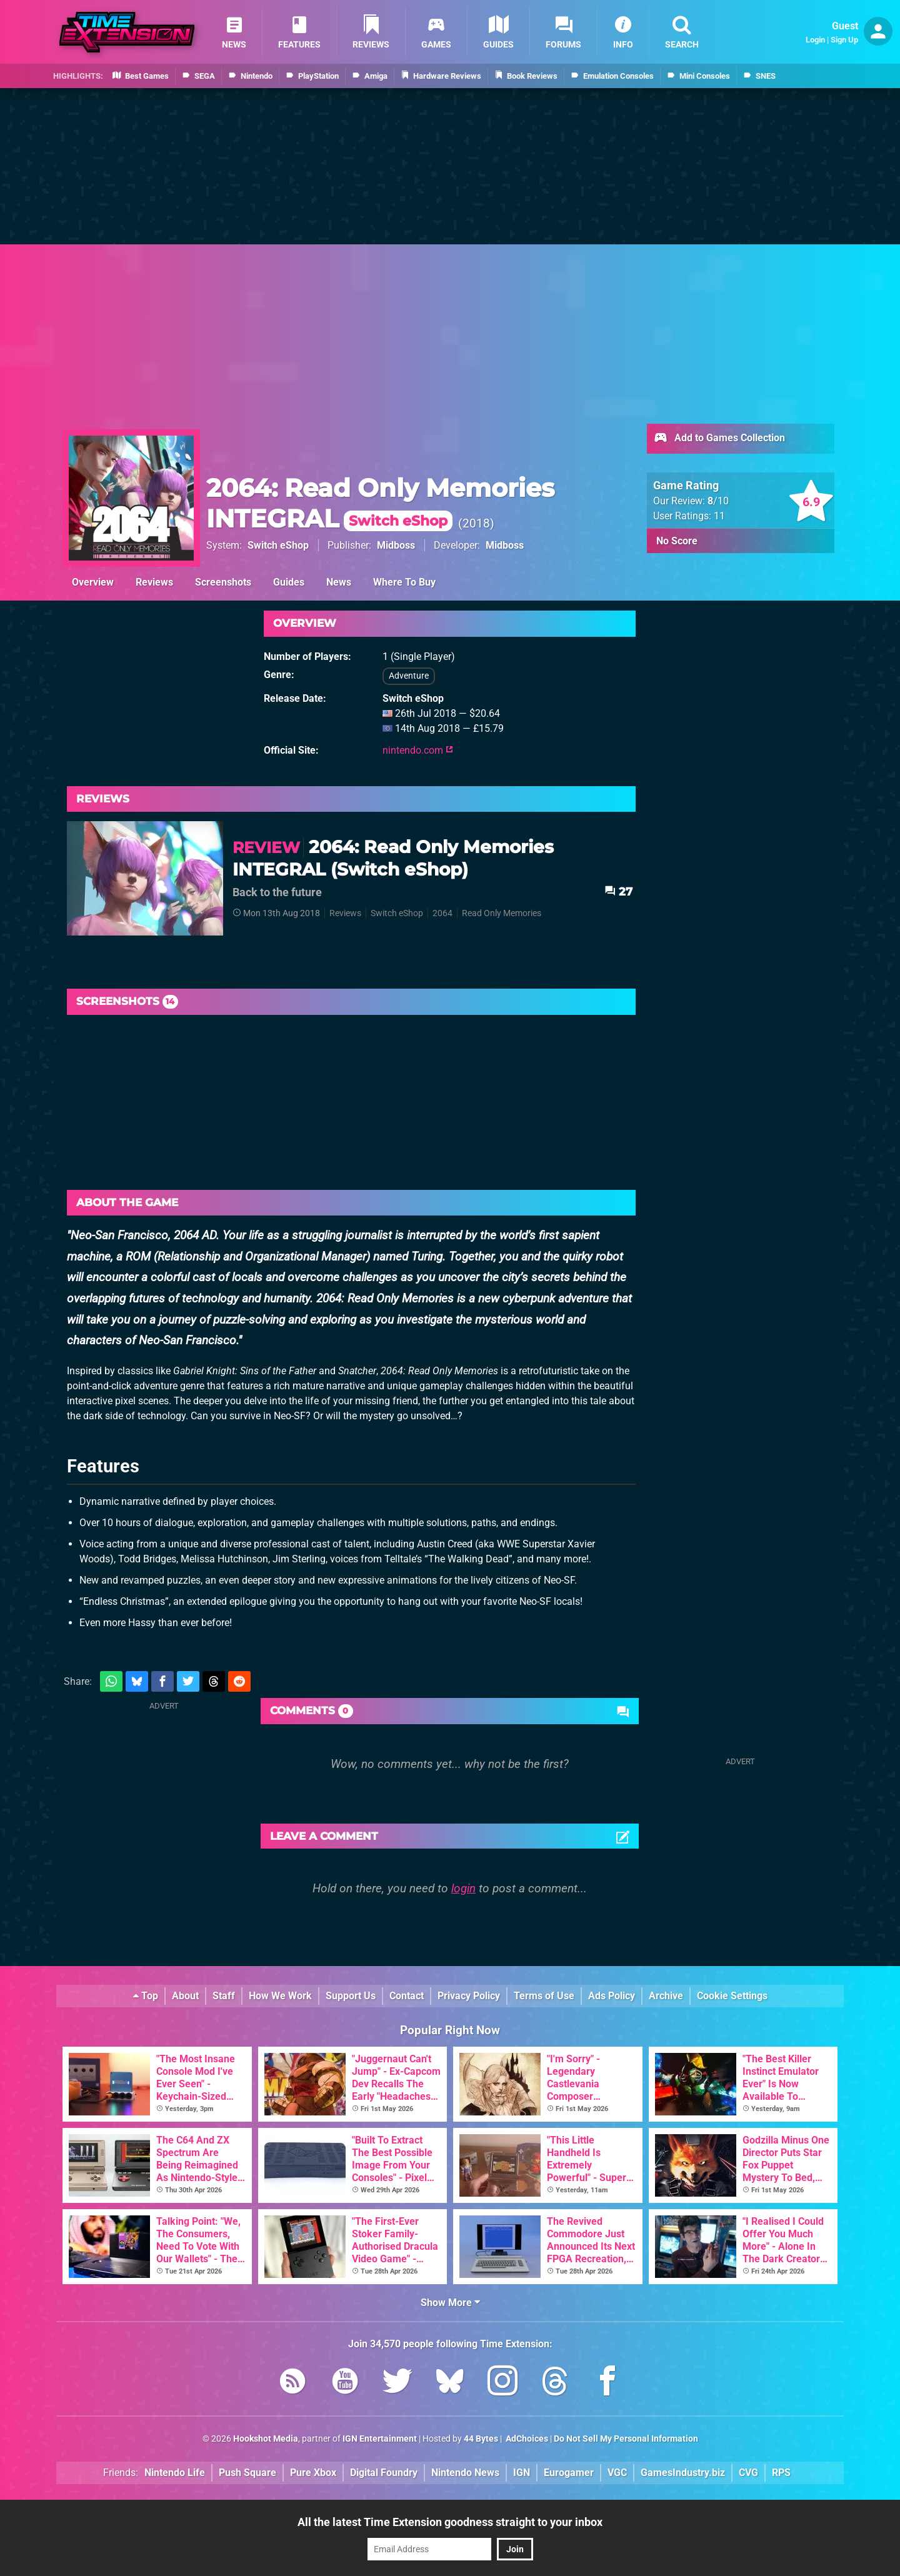  Describe the element at coordinates (463, 1888) in the screenshot. I see `login` at that location.